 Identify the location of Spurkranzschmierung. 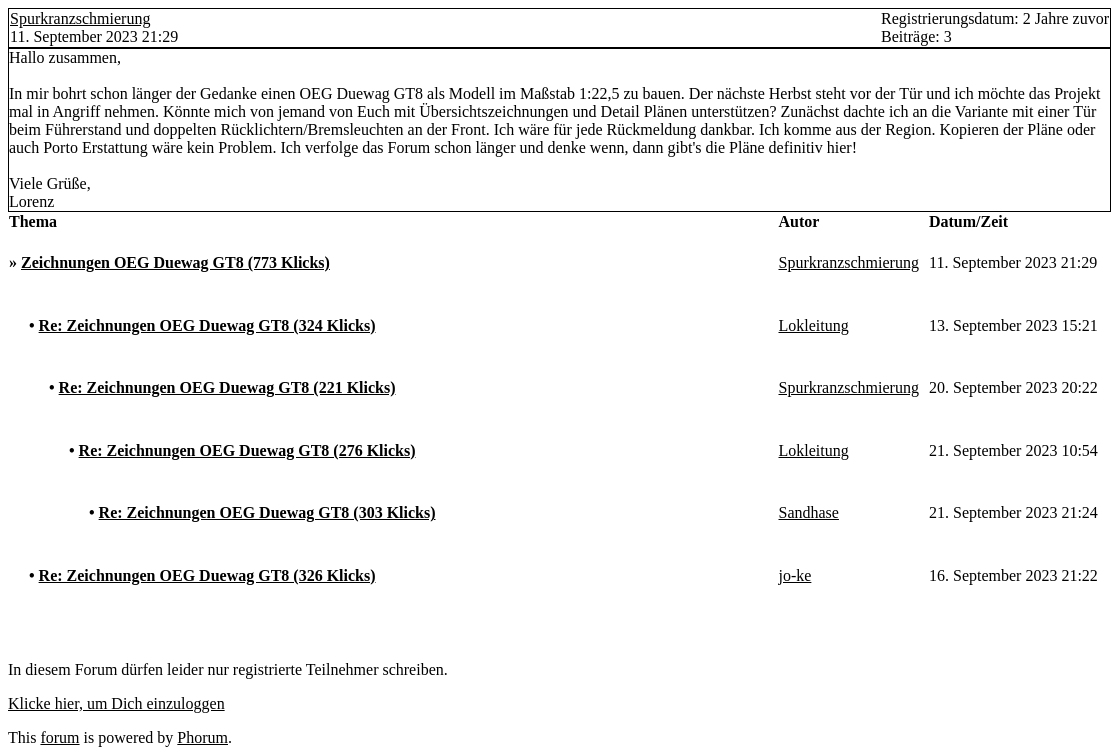
(80, 18).